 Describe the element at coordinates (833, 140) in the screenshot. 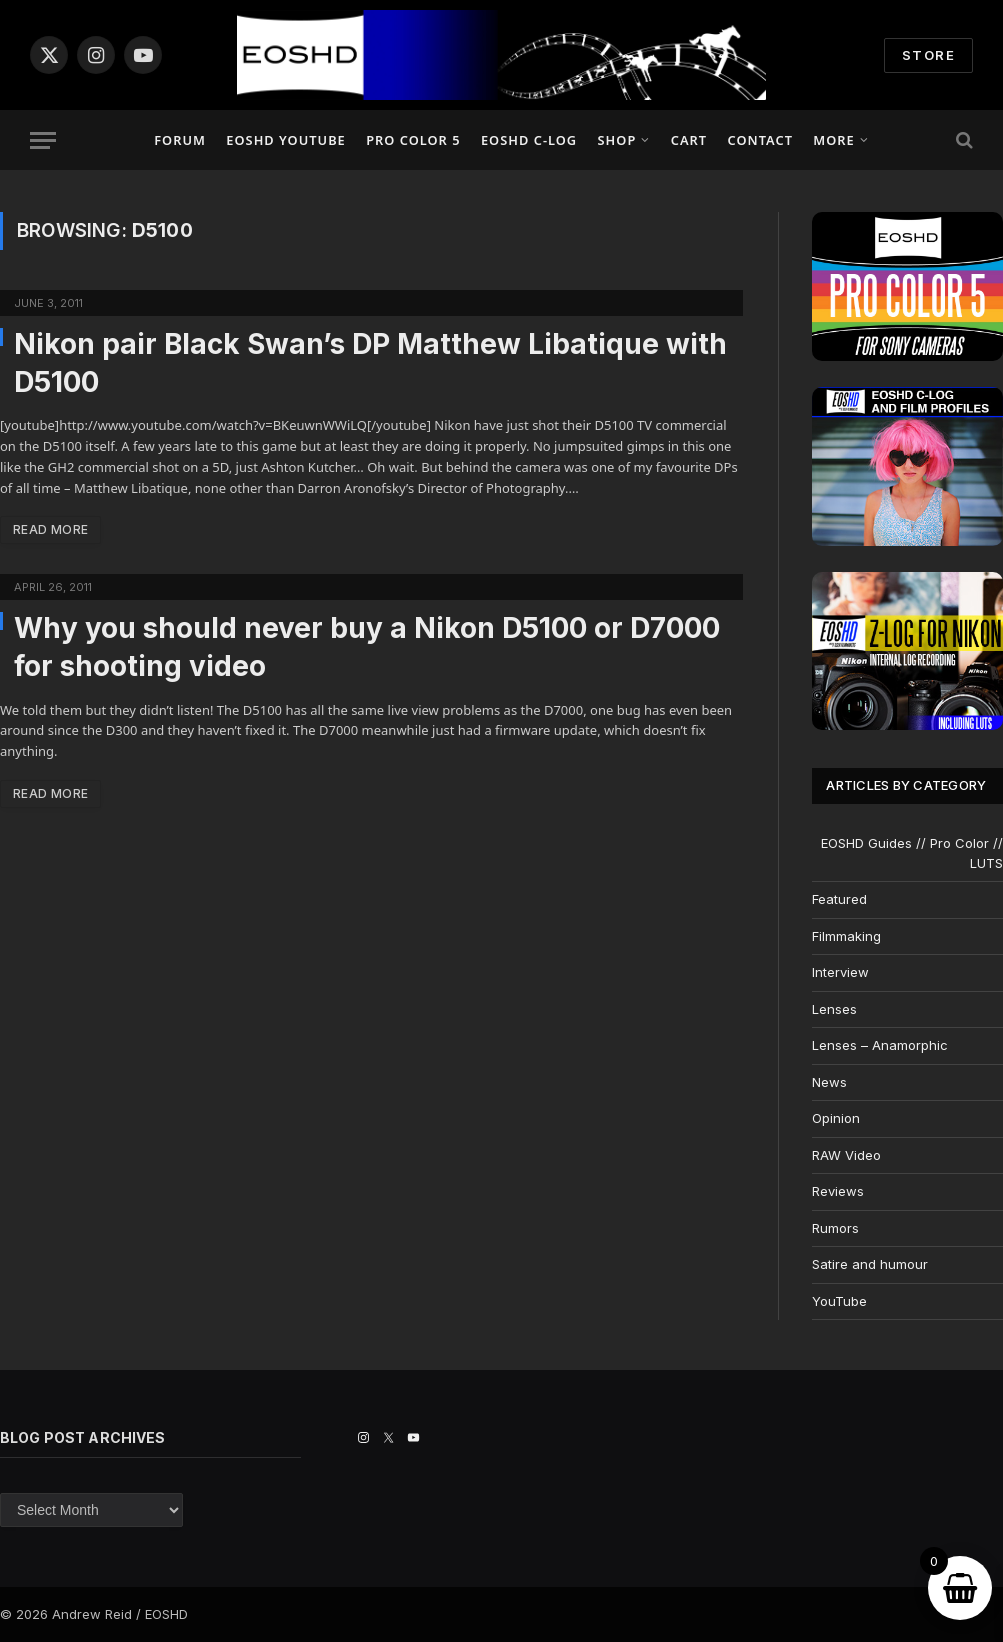

I see `More` at that location.